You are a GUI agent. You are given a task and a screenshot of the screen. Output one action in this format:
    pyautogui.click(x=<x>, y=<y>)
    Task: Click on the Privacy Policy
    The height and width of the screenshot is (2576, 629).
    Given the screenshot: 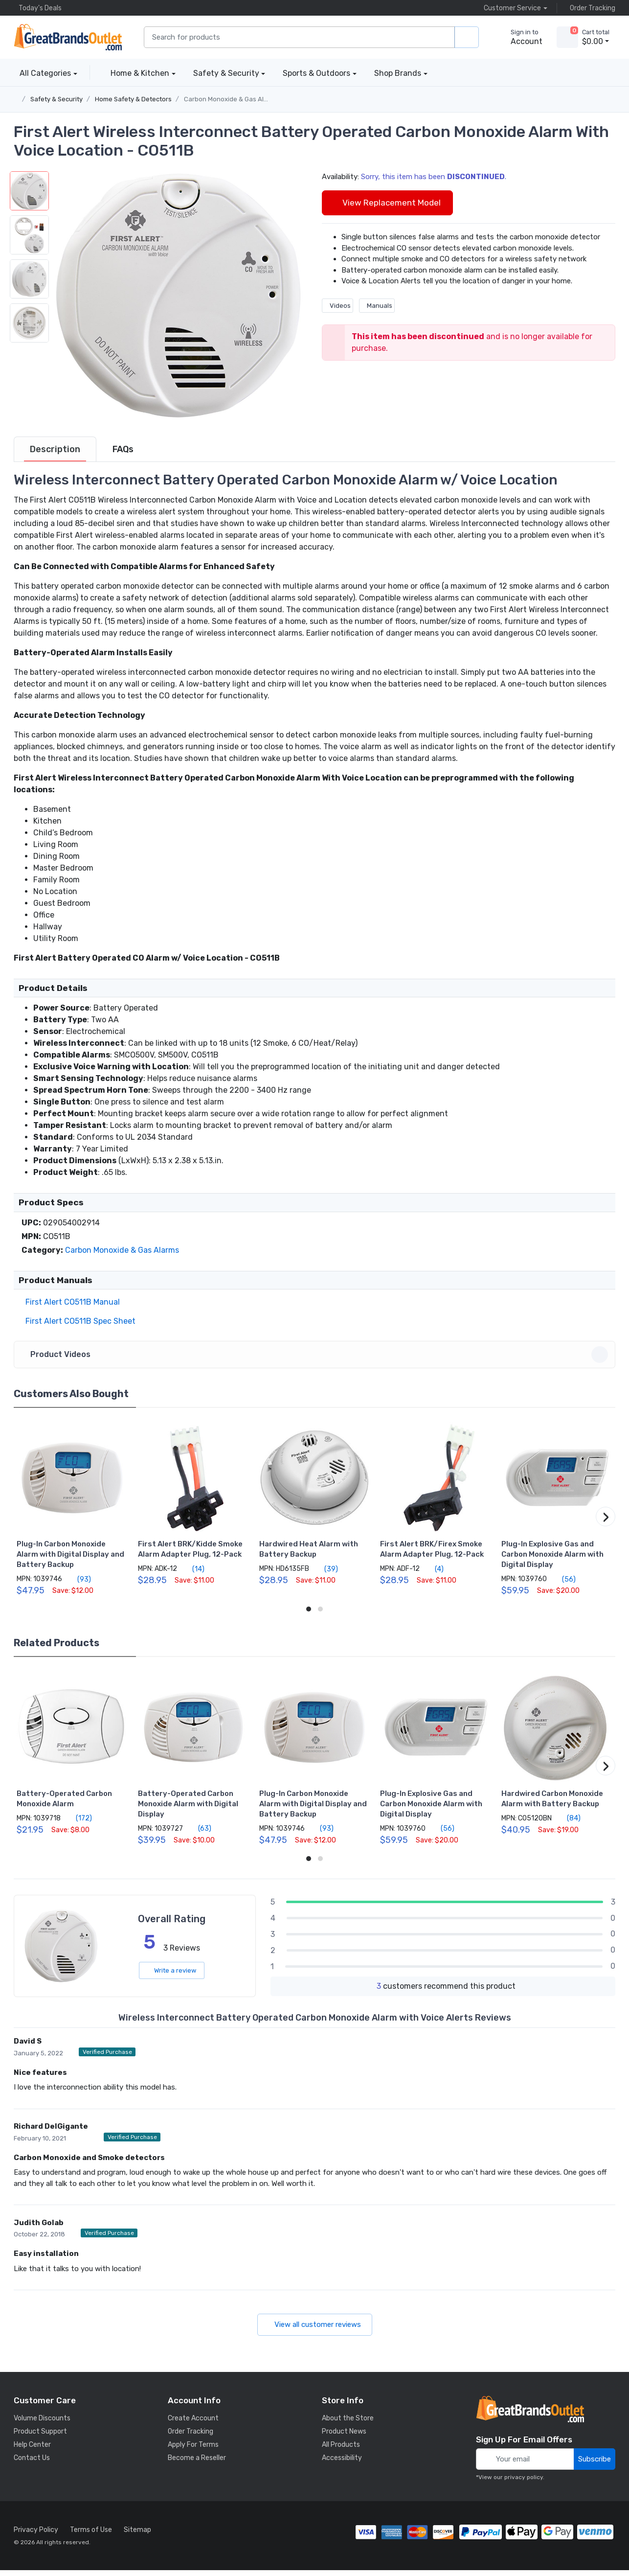 What is the action you would take?
    pyautogui.click(x=36, y=2535)
    